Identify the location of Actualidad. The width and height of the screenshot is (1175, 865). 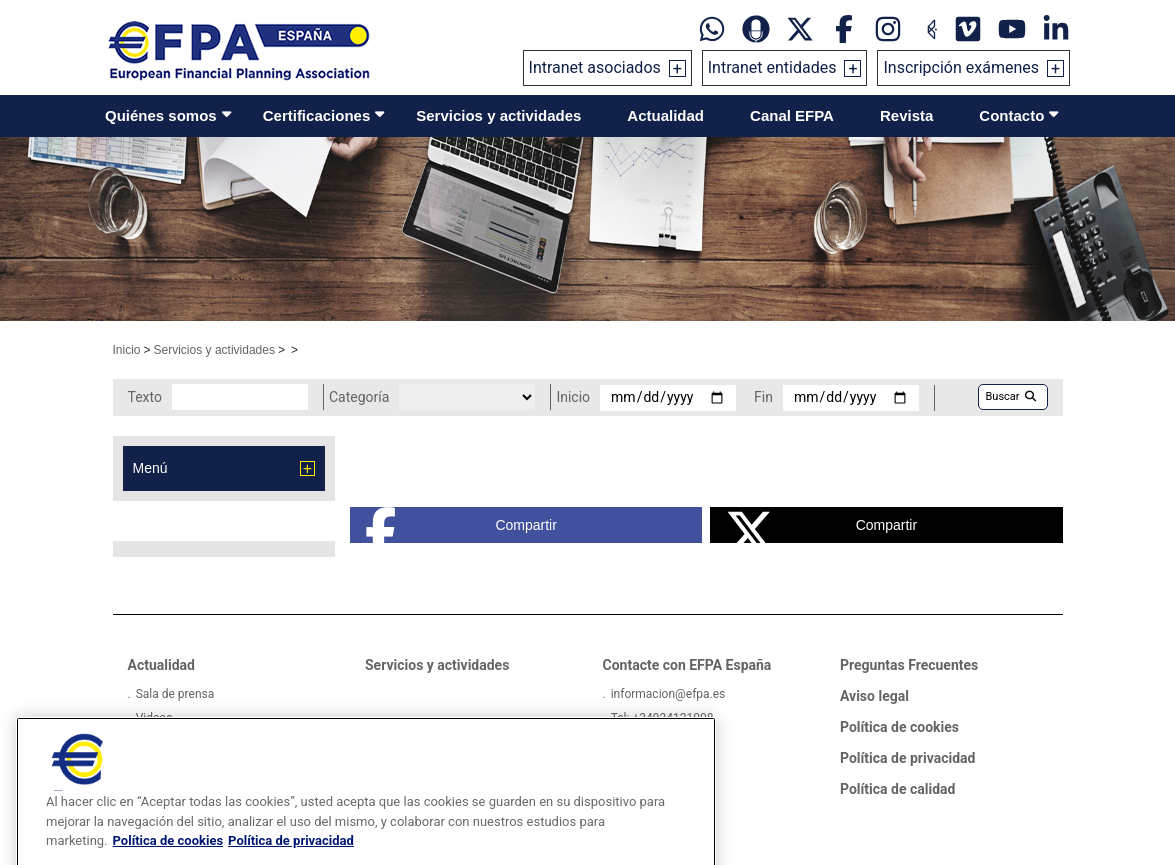
(665, 115).